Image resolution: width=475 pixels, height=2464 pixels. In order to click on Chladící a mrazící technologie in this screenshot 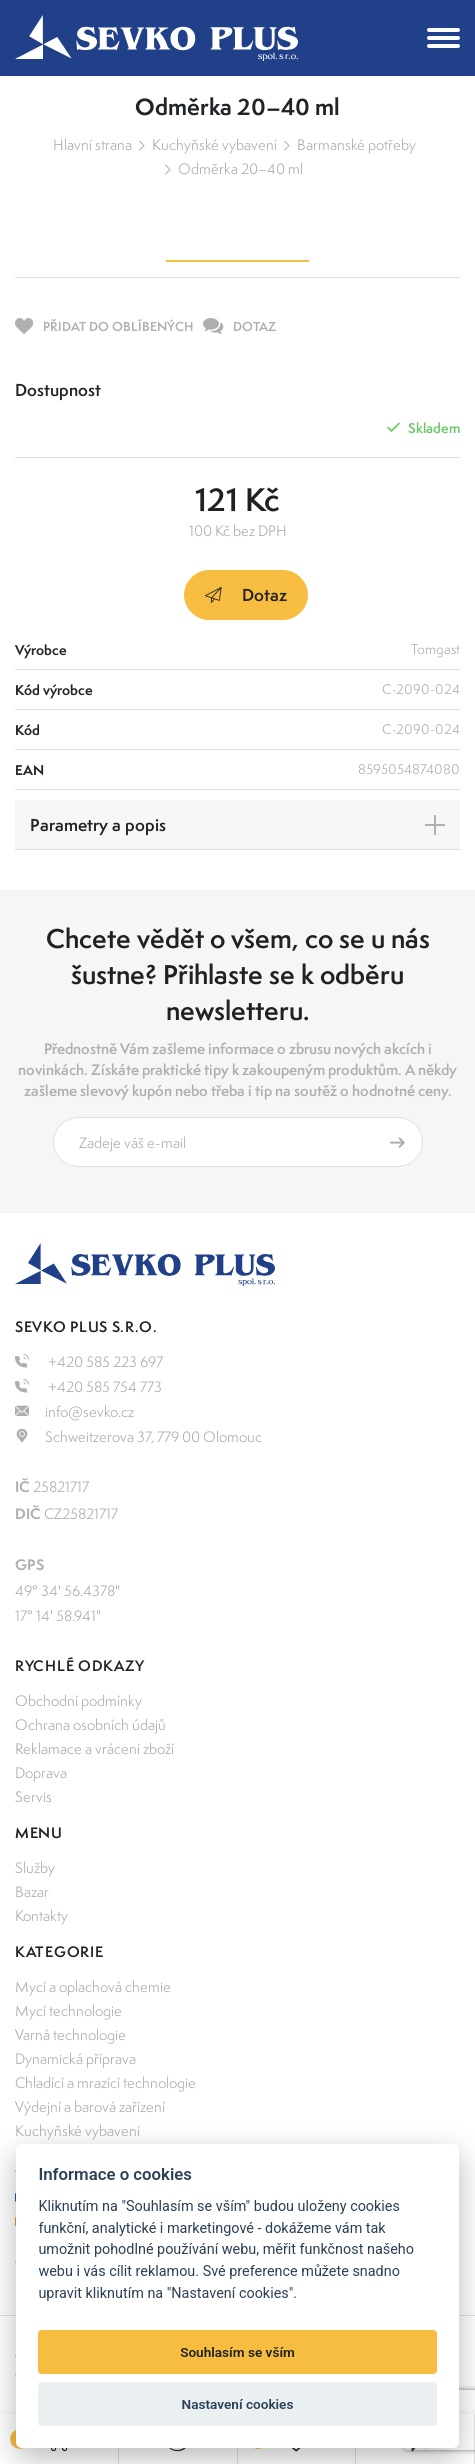, I will do `click(105, 2082)`.